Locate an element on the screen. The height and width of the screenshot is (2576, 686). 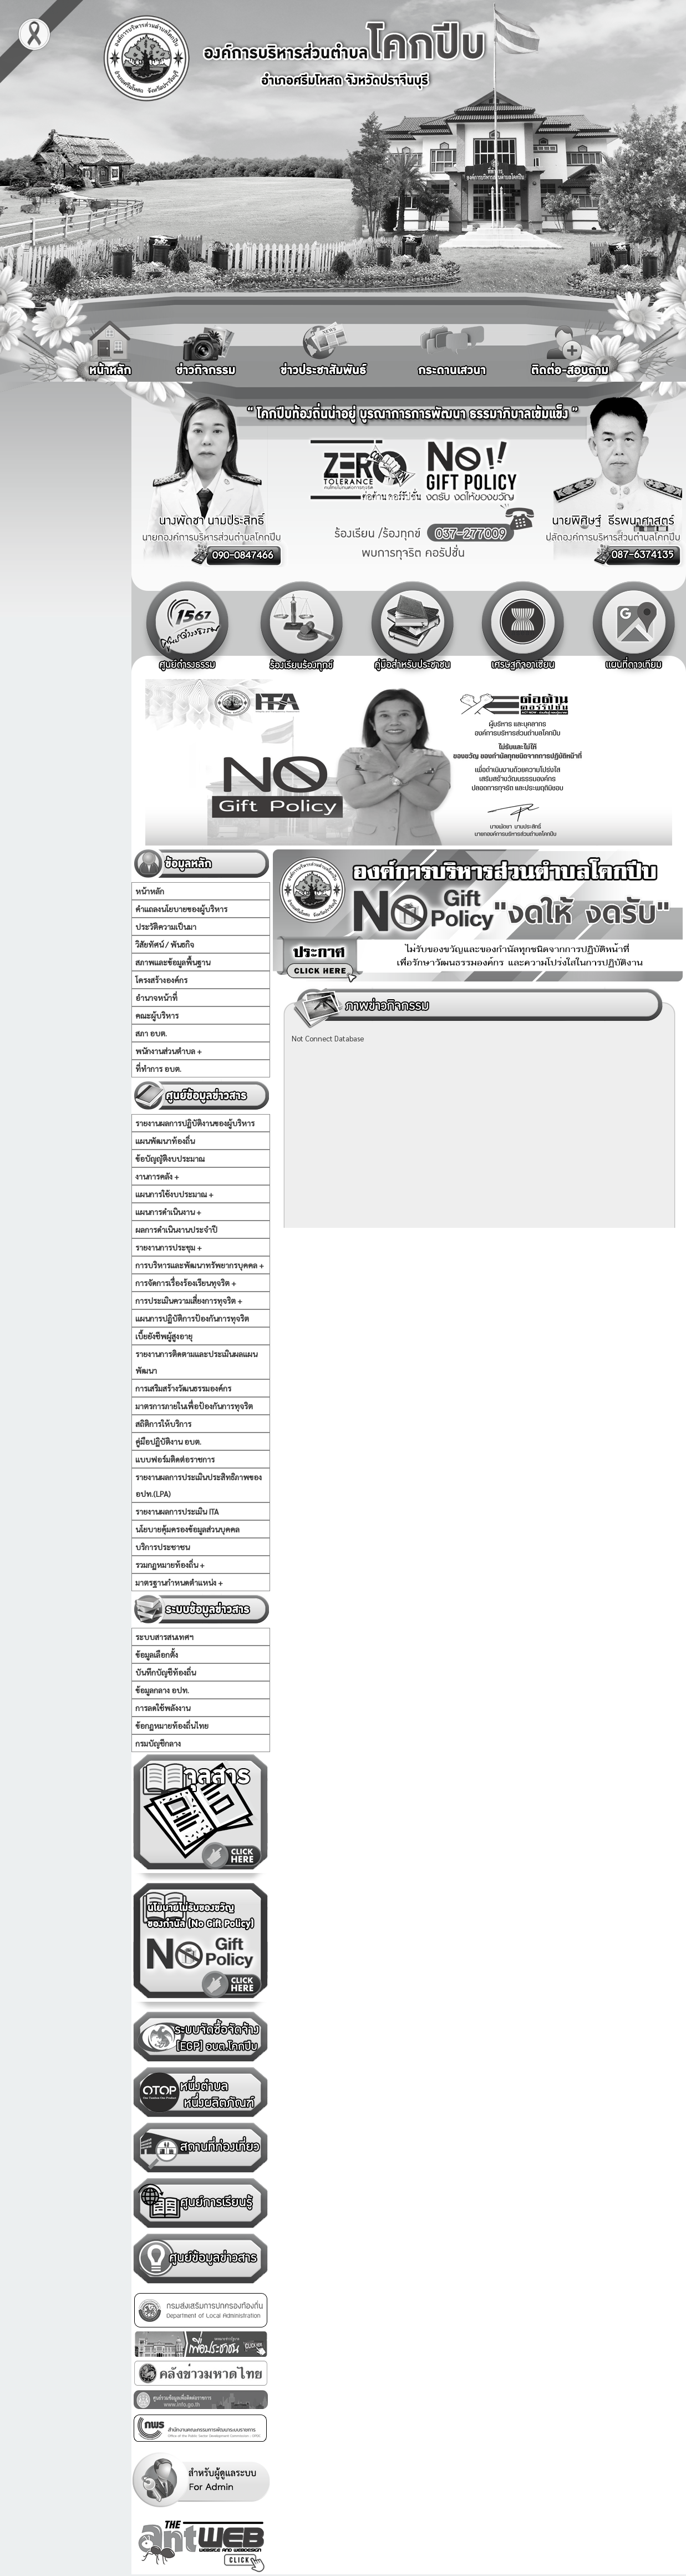
การบริหารและพัฒนาทรัพยากรบุคคล + is located at coordinates (199, 1265).